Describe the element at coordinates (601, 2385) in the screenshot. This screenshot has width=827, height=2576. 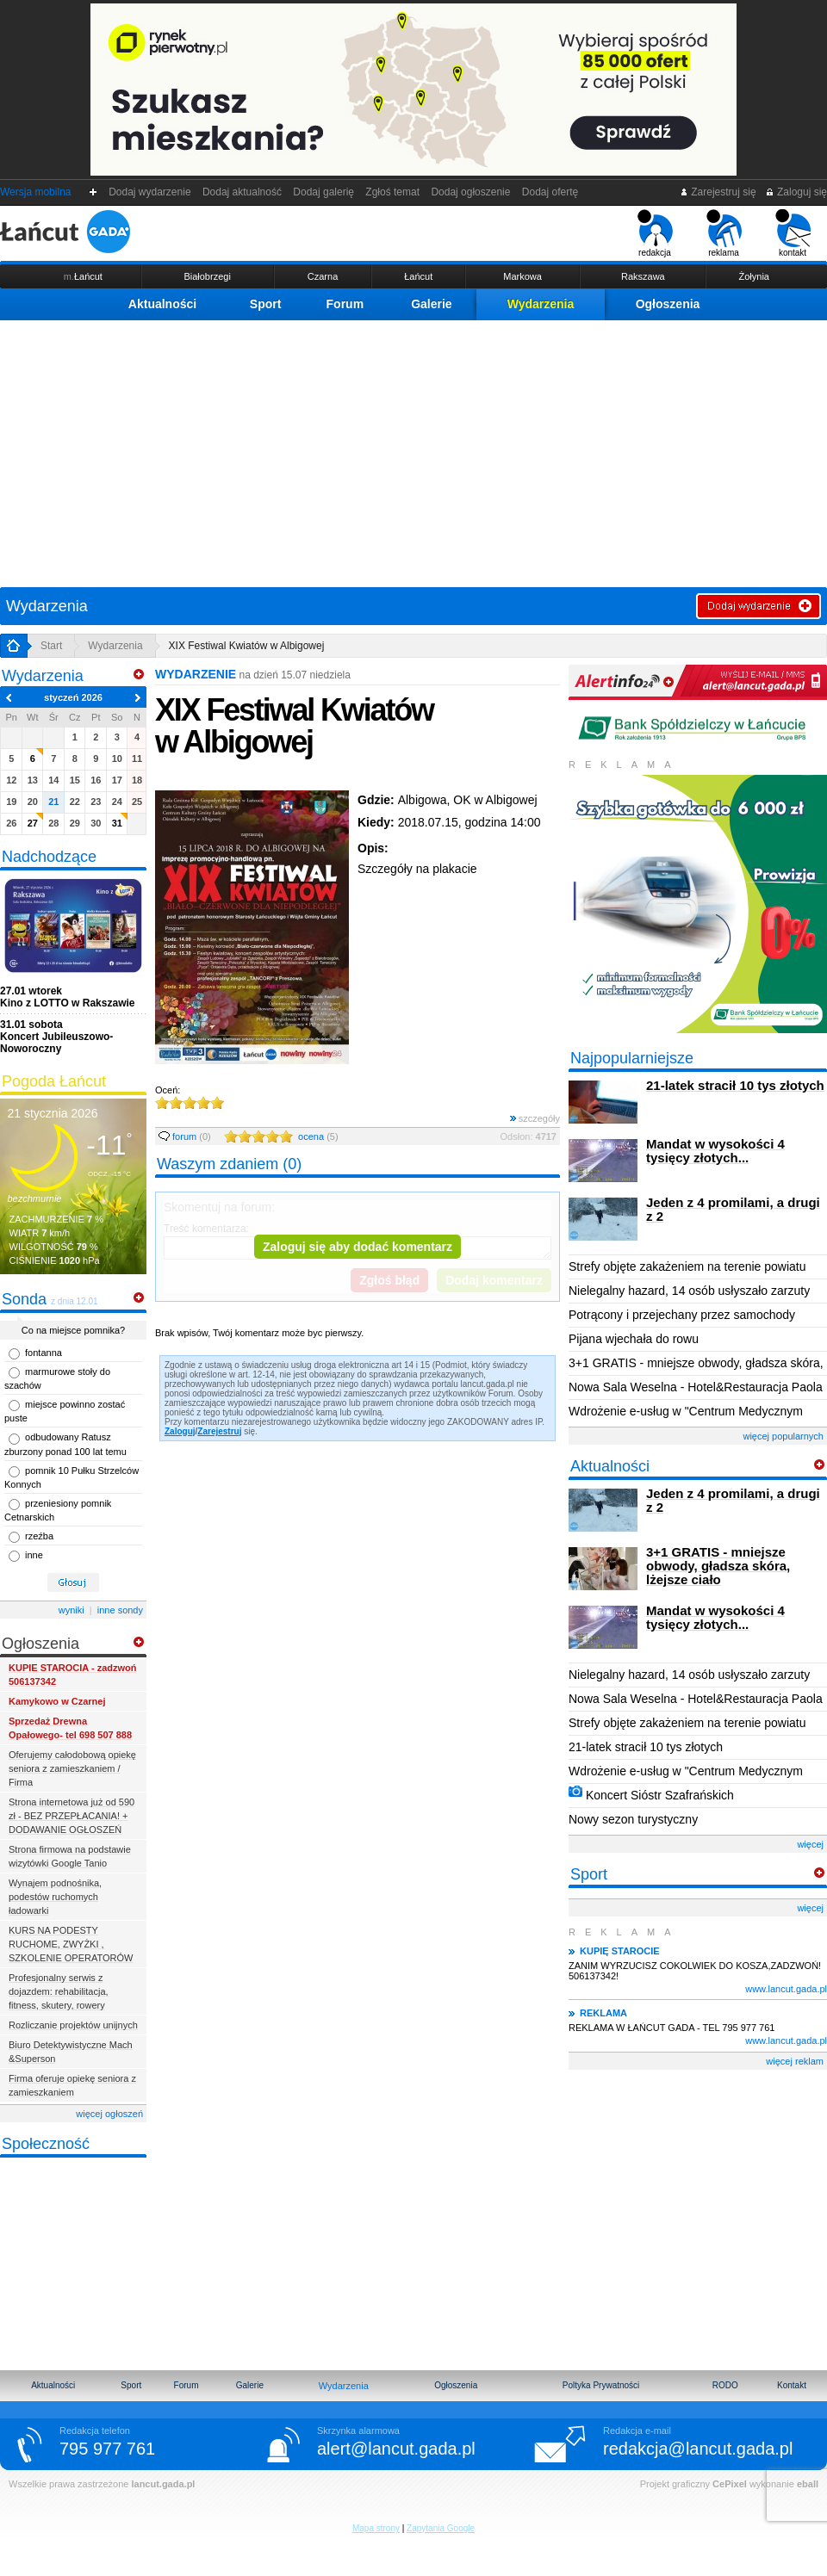
I see `Poltyka Prywatności` at that location.